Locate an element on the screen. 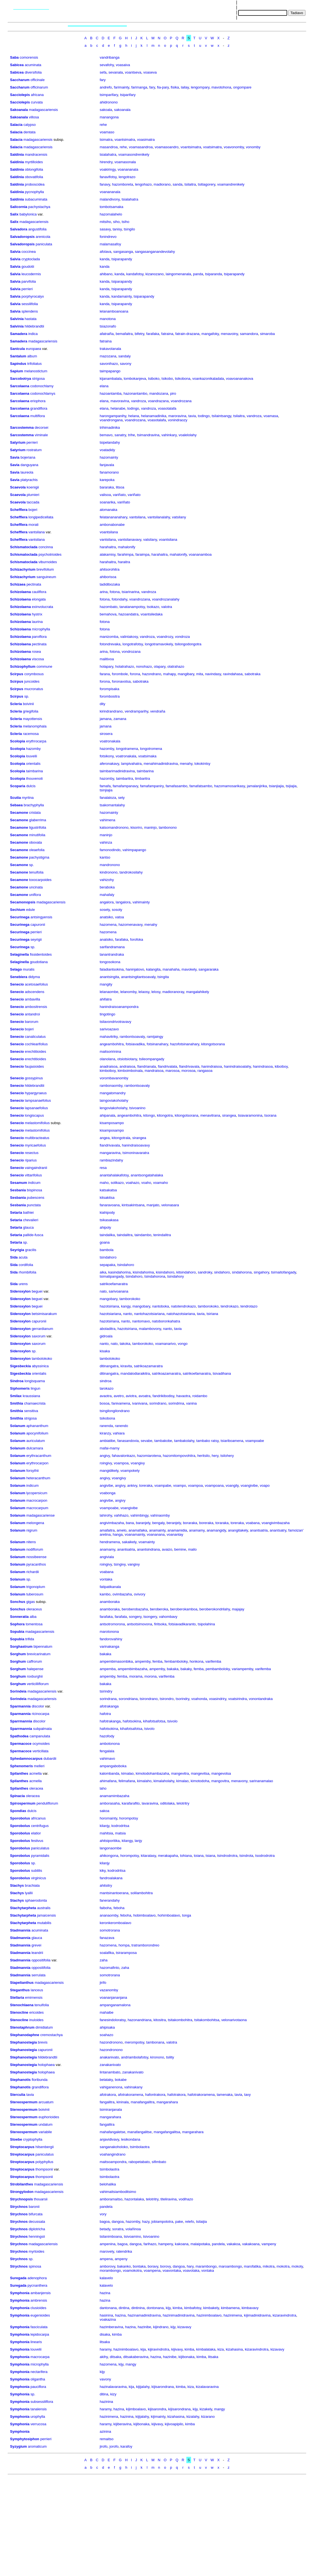 This screenshot has width=314, height=2576. ambonabonabe is located at coordinates (112, 525).